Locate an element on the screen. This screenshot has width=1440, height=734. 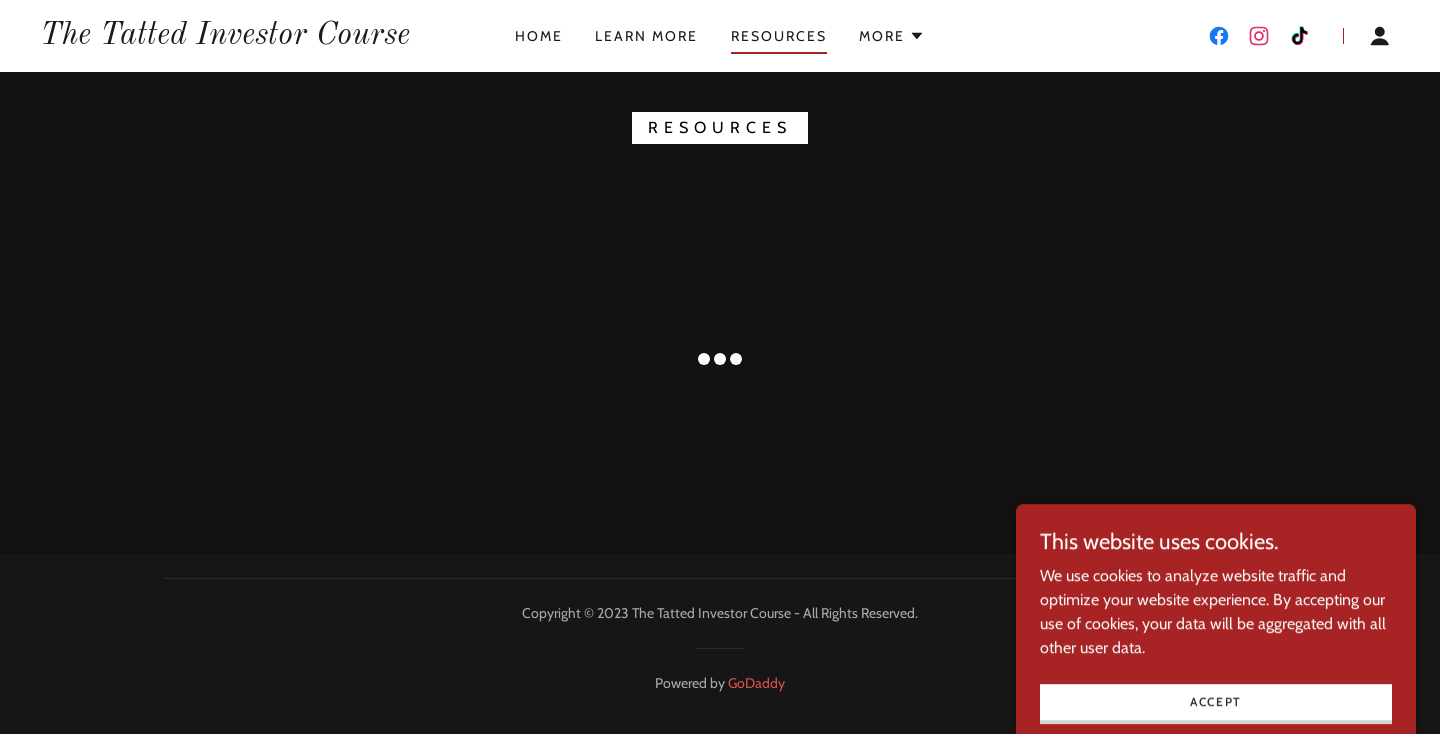
Resources [link] is located at coordinates (779, 36).